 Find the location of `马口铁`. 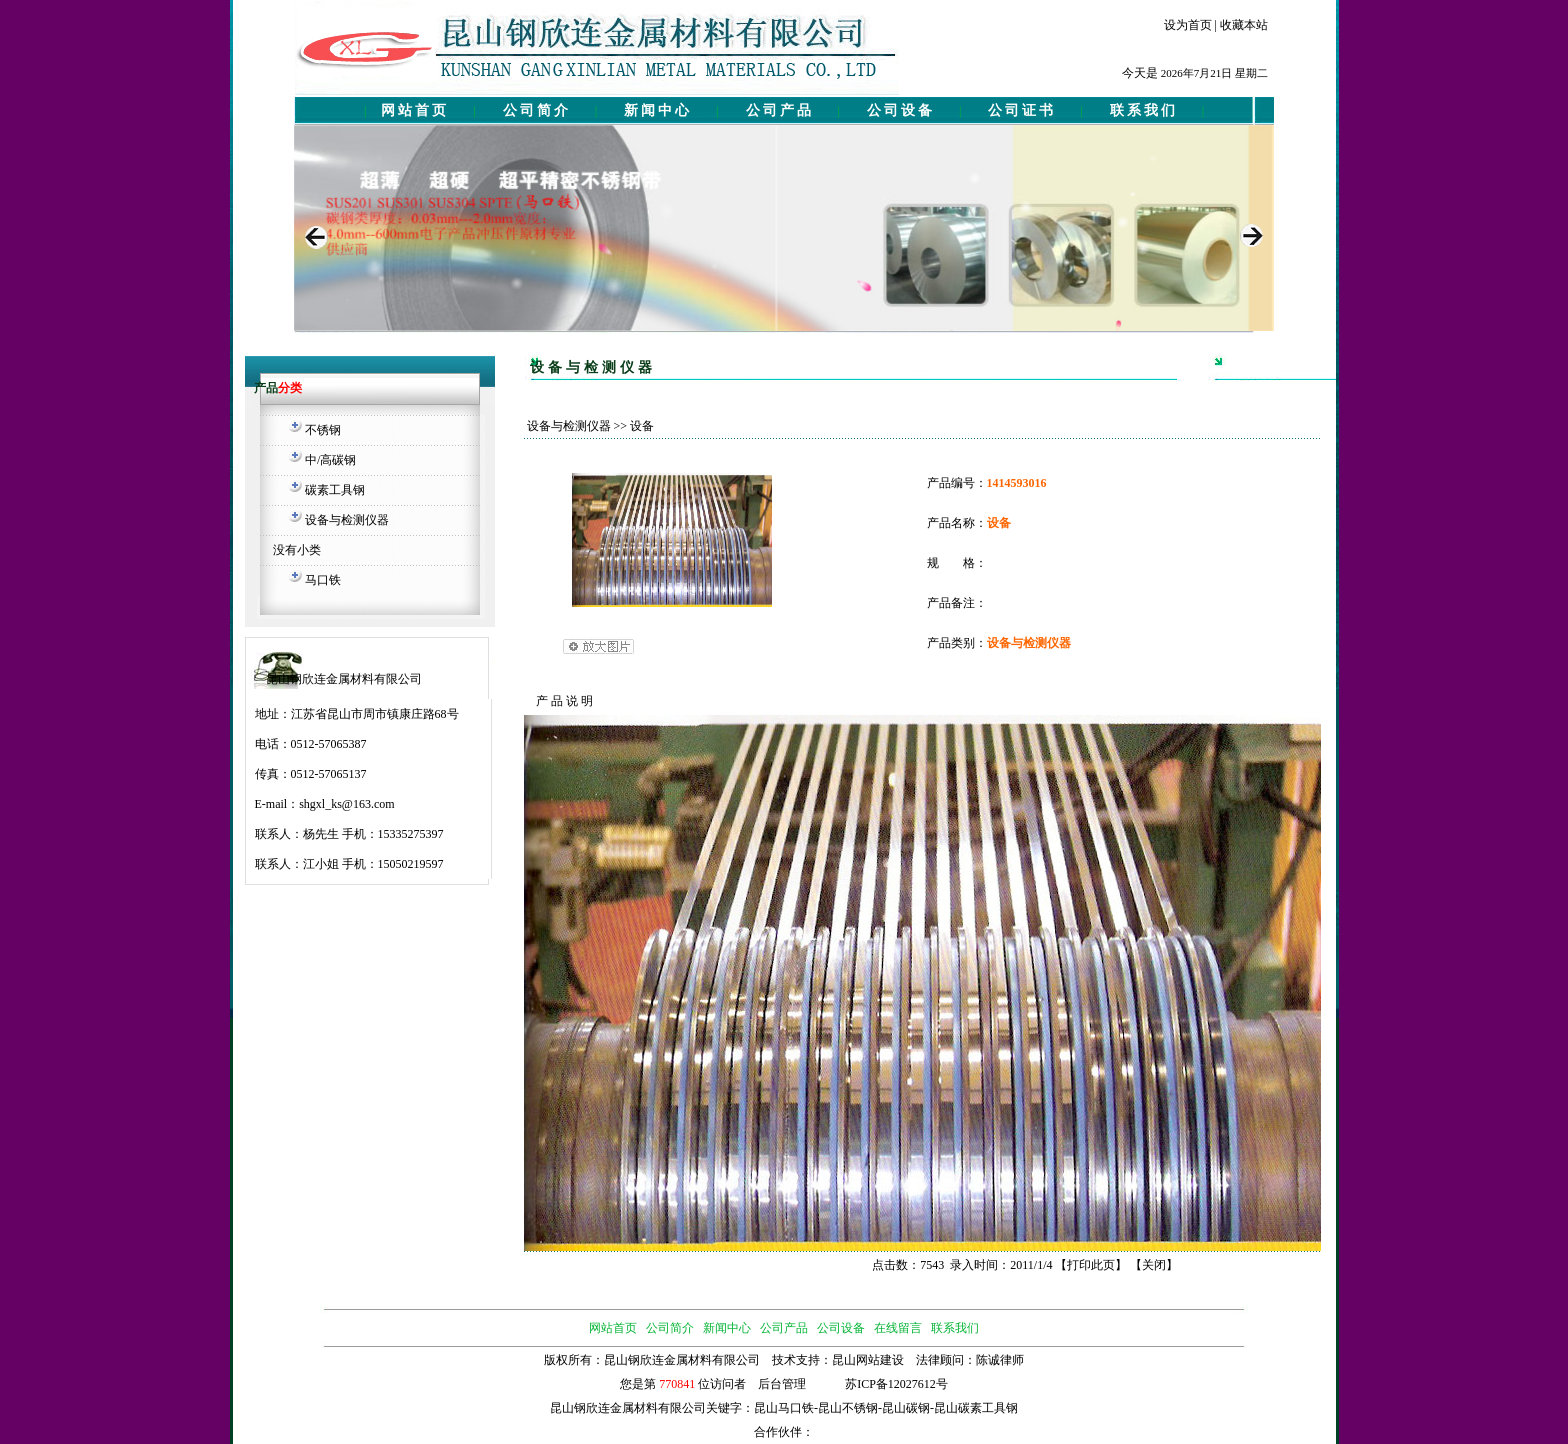

马口铁 is located at coordinates (323, 580).